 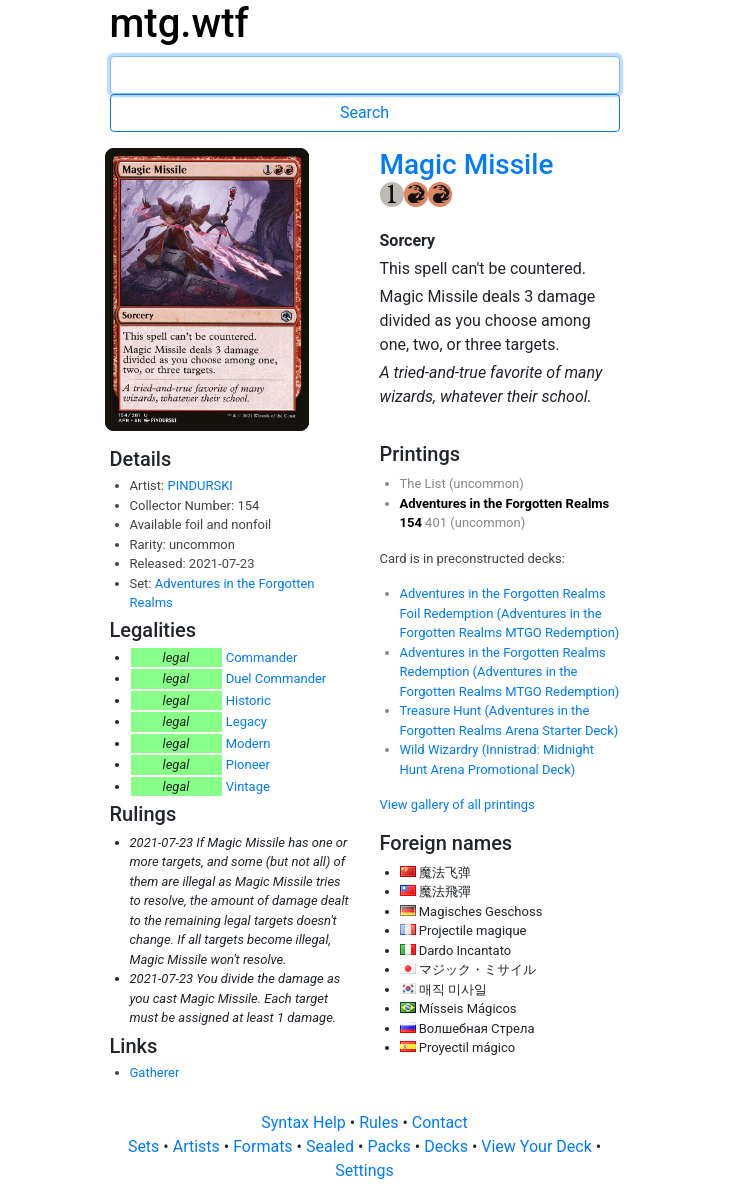 What do you see at coordinates (262, 657) in the screenshot?
I see `Commander` at bounding box center [262, 657].